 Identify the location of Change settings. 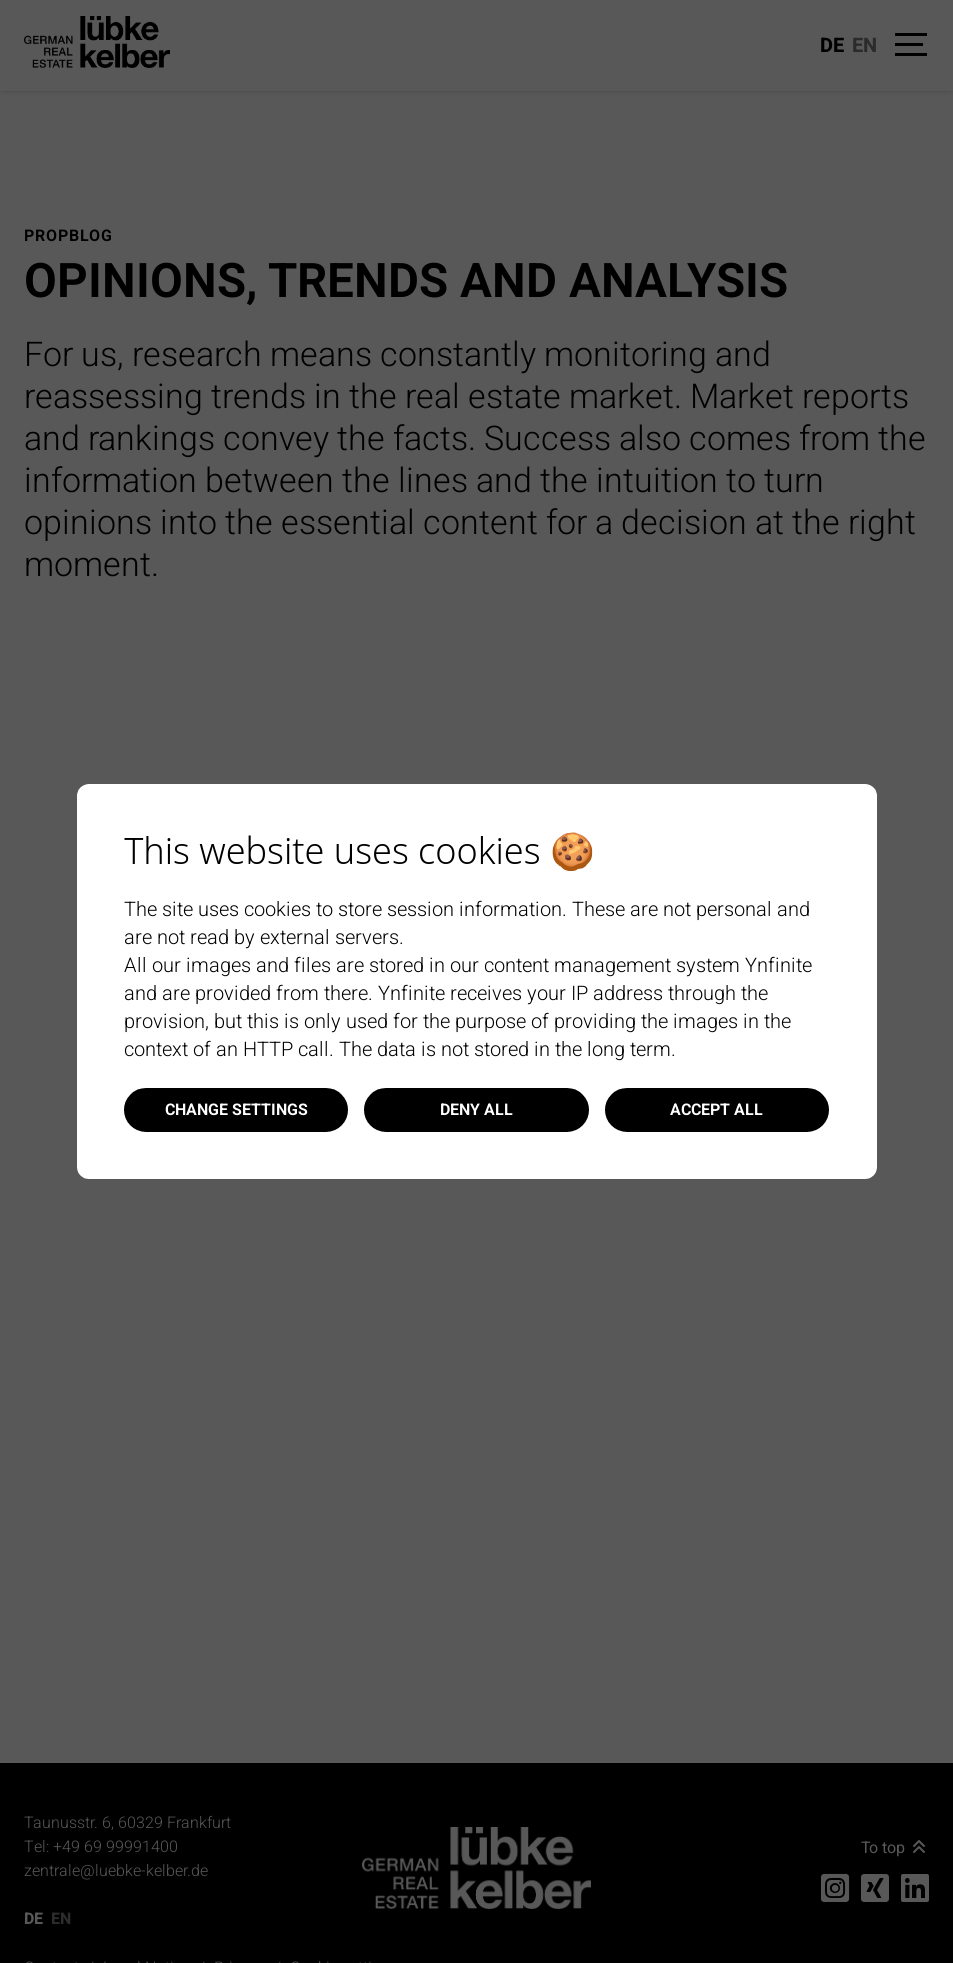
(236, 1110).